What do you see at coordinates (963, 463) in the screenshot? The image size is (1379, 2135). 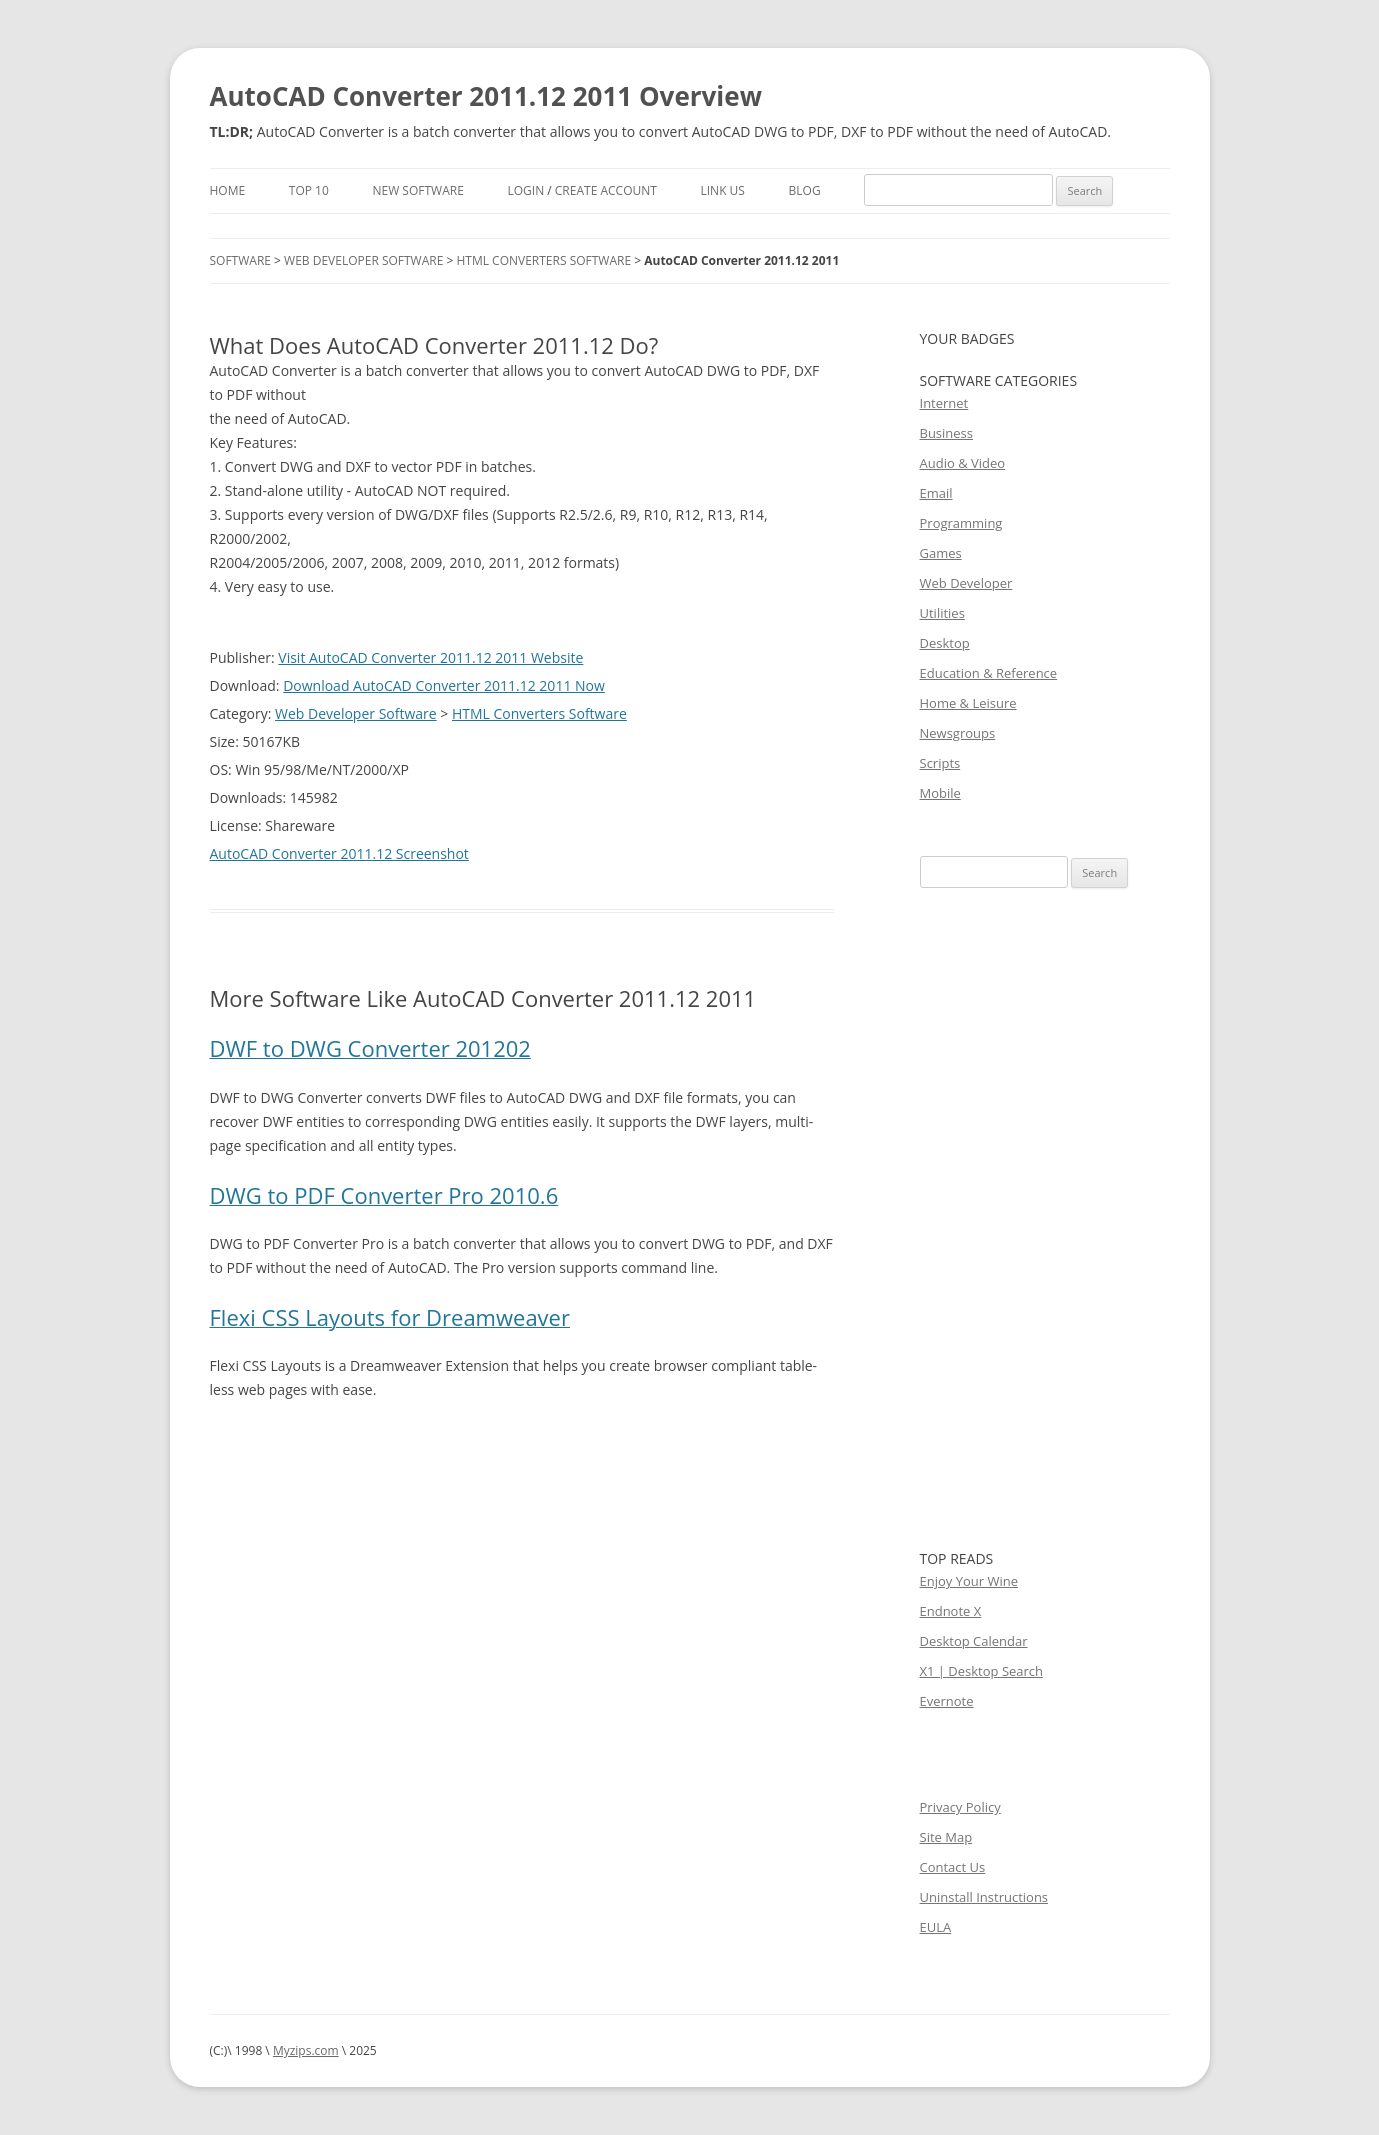 I see `Audio & Video` at bounding box center [963, 463].